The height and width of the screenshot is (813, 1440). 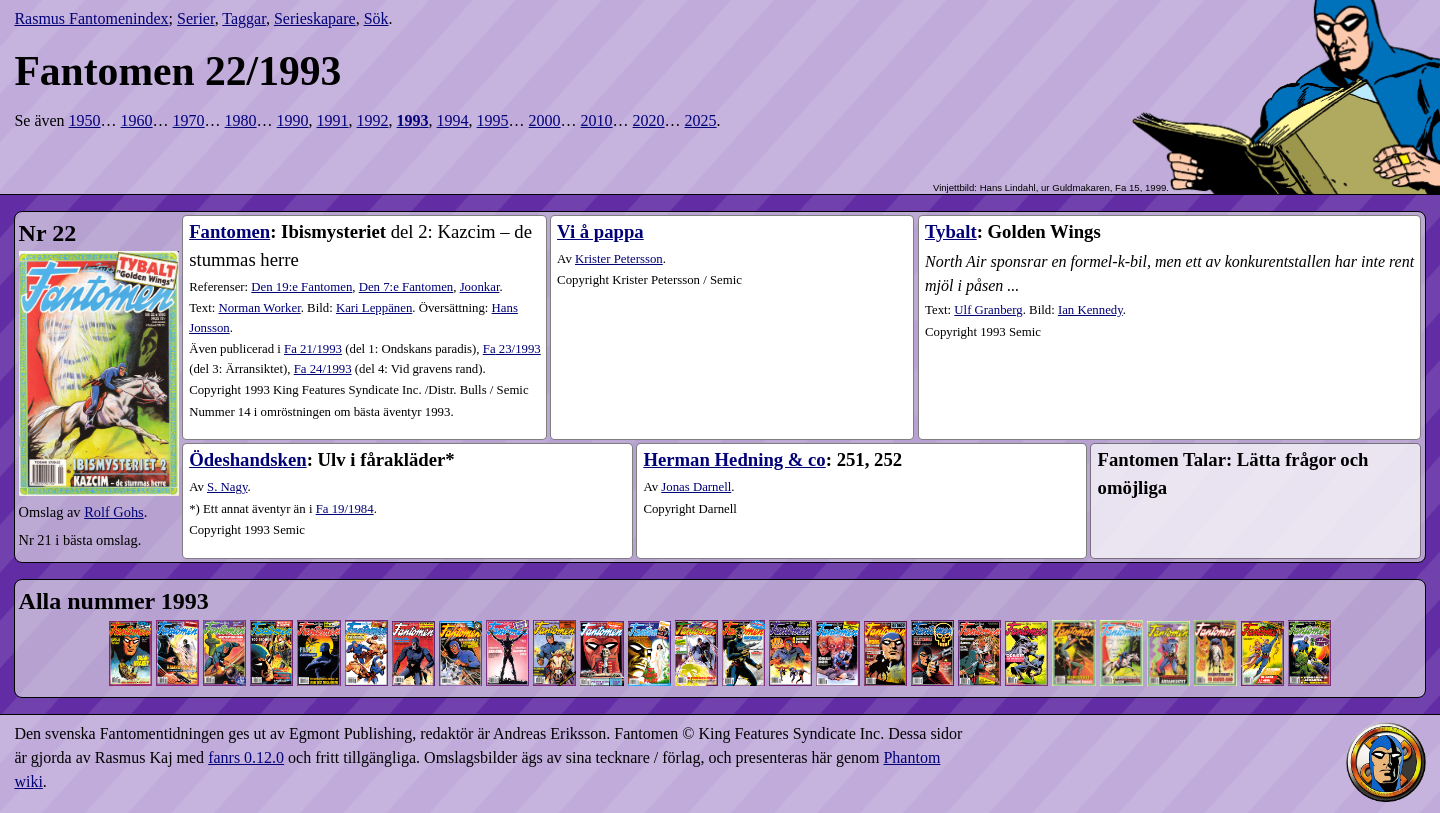 What do you see at coordinates (333, 120) in the screenshot?
I see `1991` at bounding box center [333, 120].